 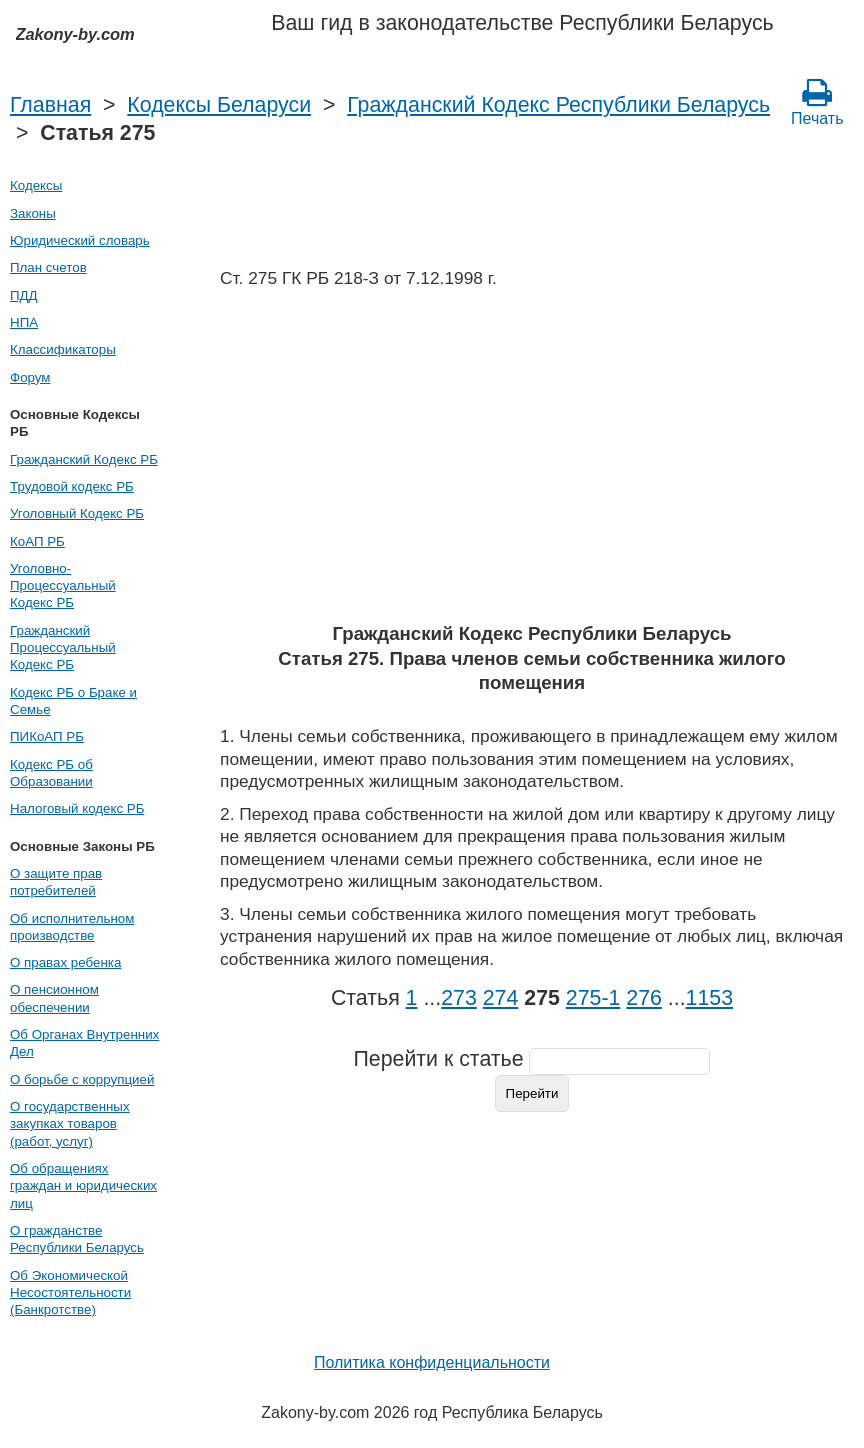 What do you see at coordinates (219, 105) in the screenshot?
I see `Кодексы Беларуси` at bounding box center [219, 105].